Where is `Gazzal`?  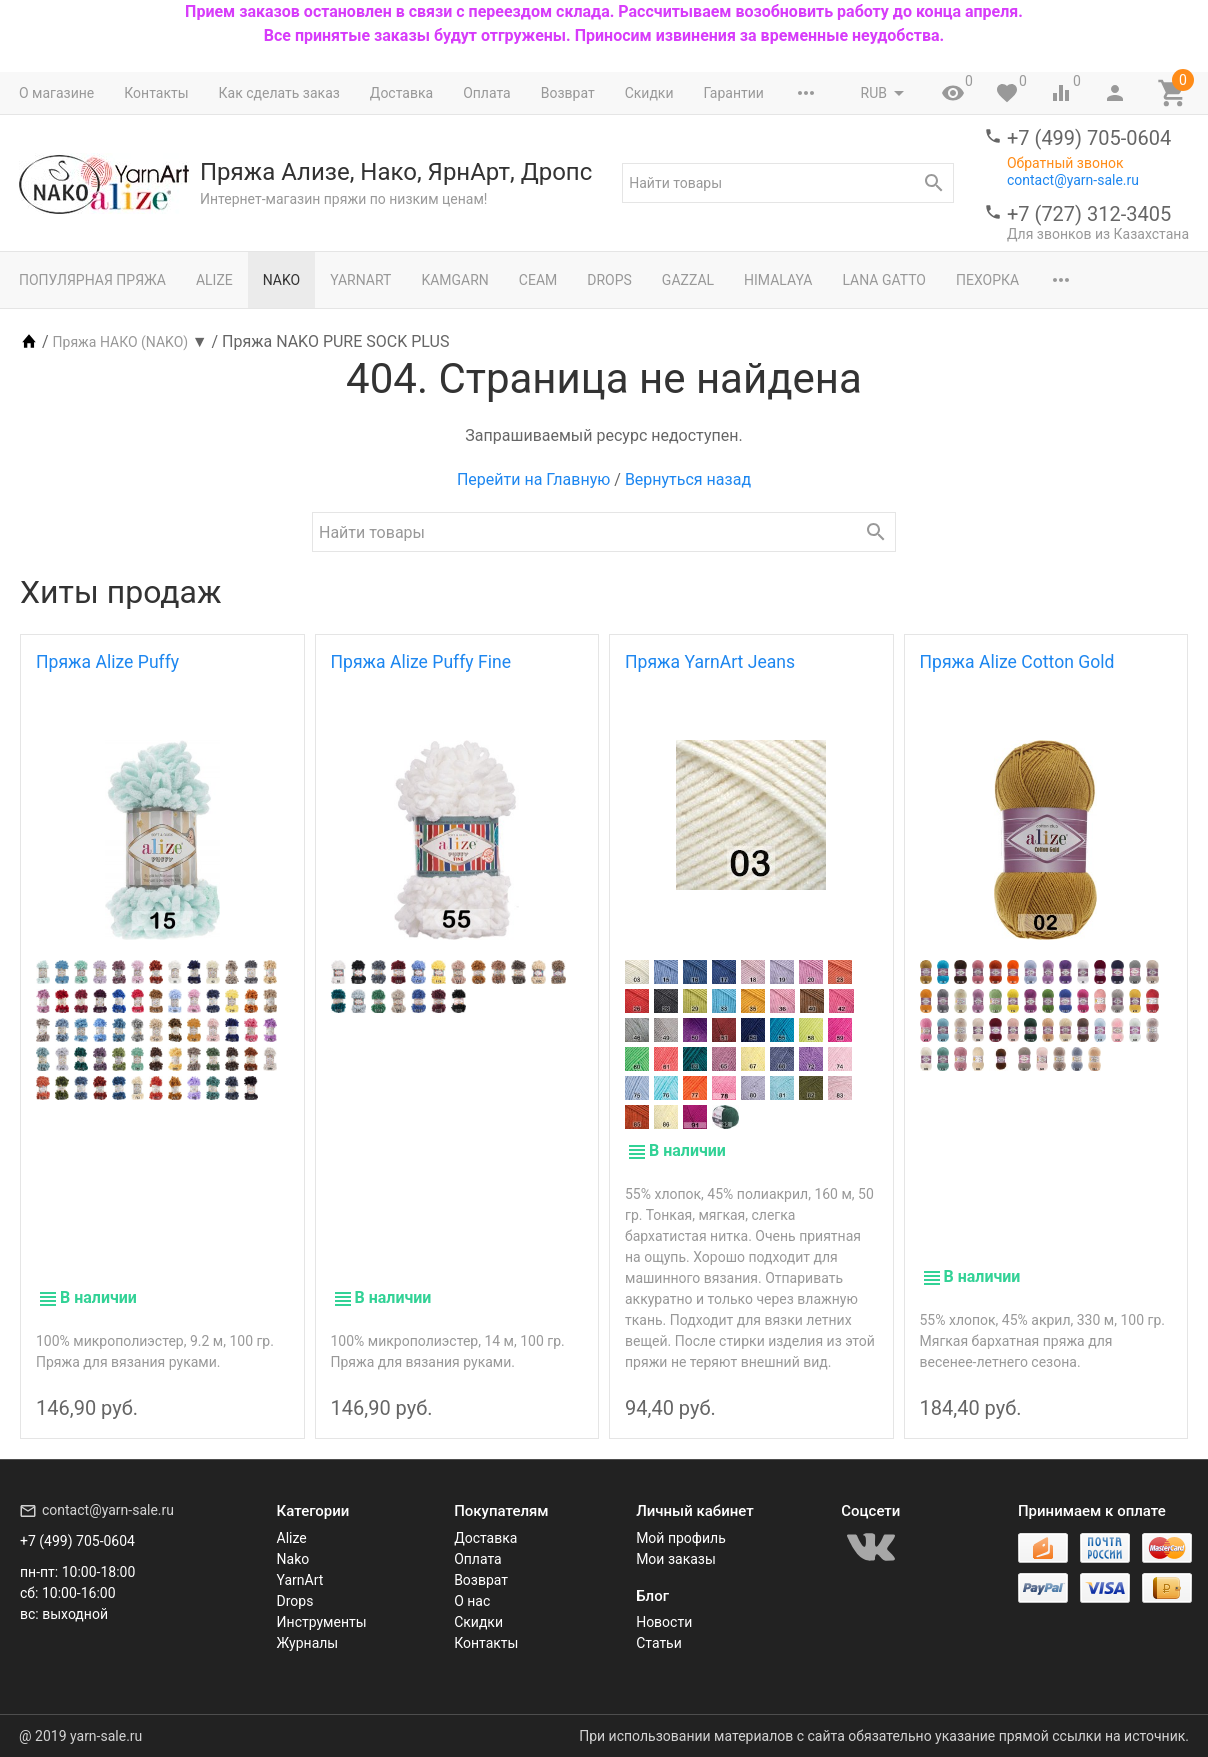 Gazzal is located at coordinates (688, 280).